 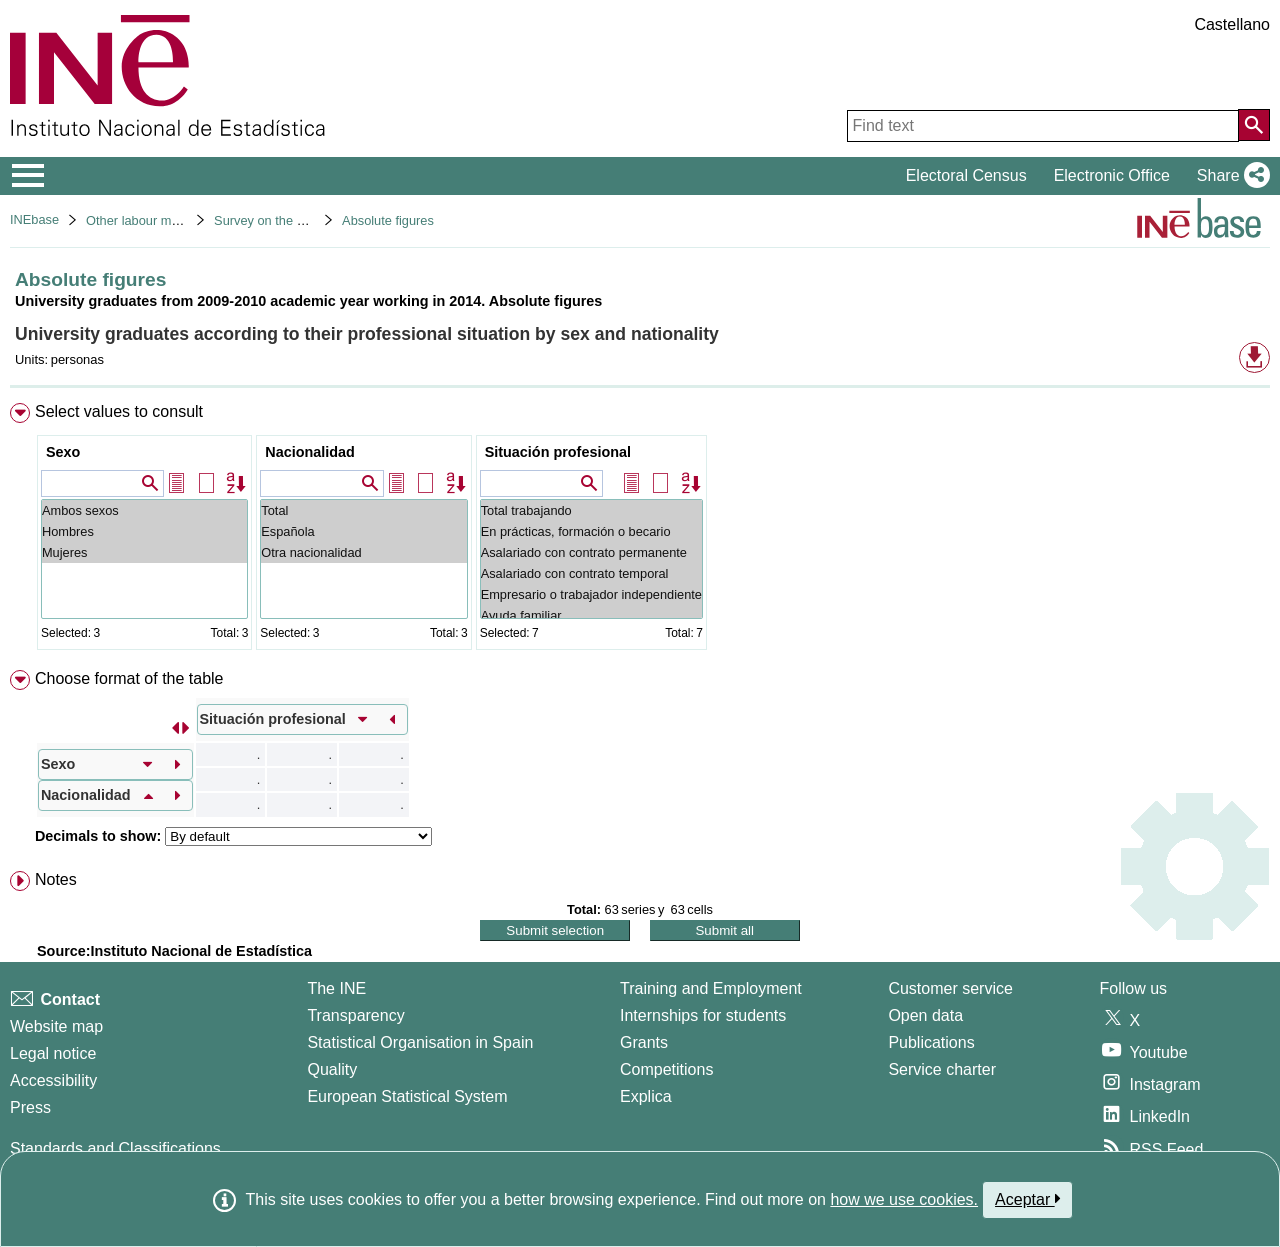 I want to click on Website map, so click(x=56, y=1026).